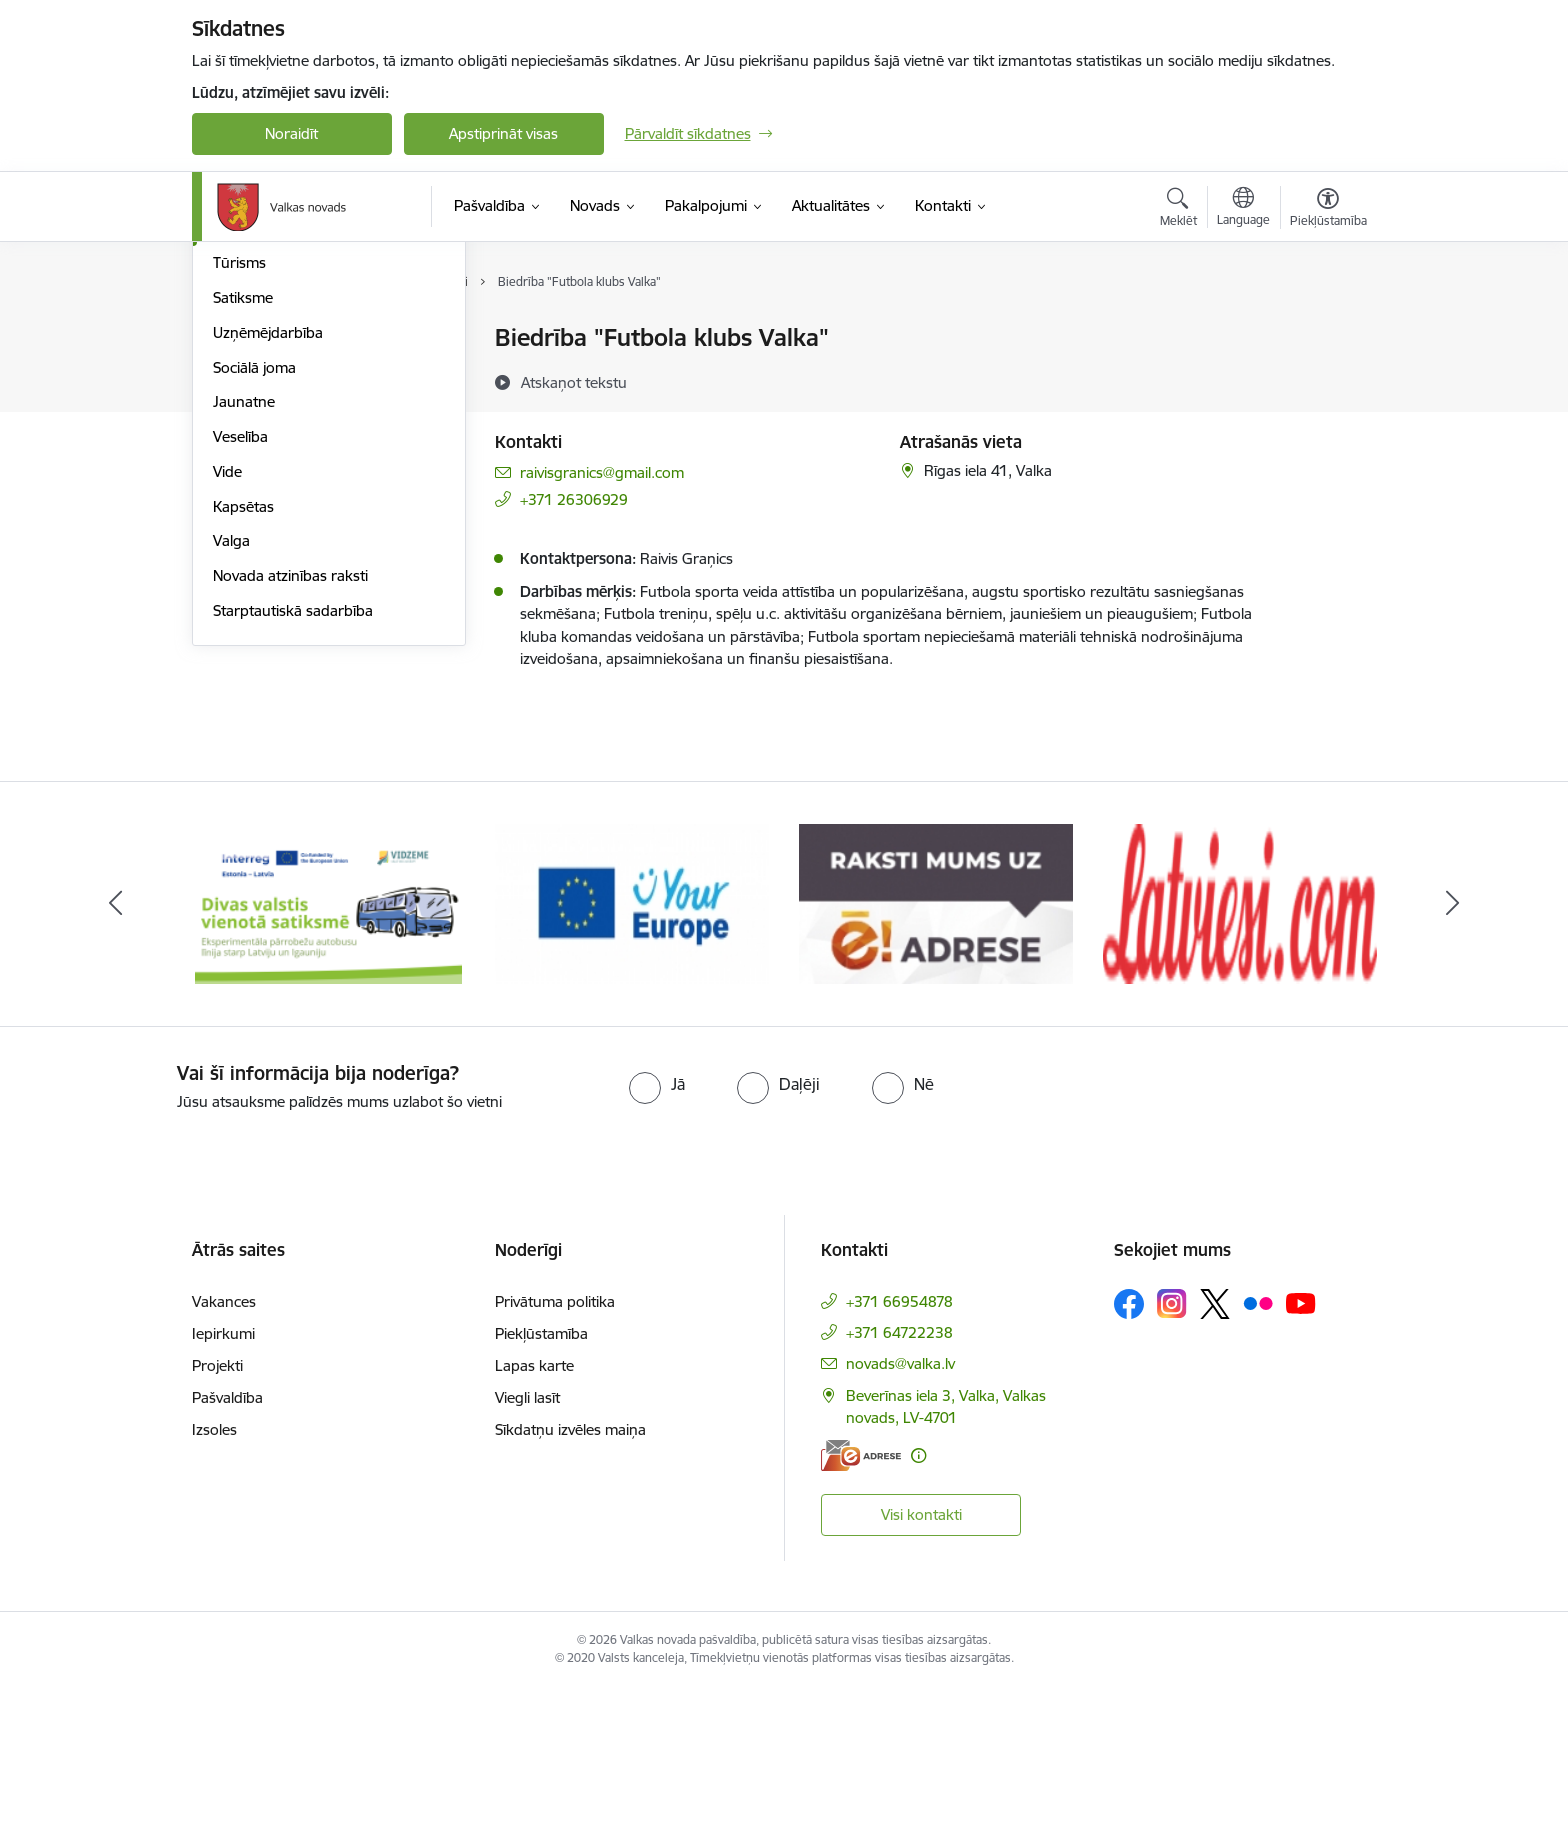  Describe the element at coordinates (861, 1605) in the screenshot. I see `[E-adrese]` at that location.